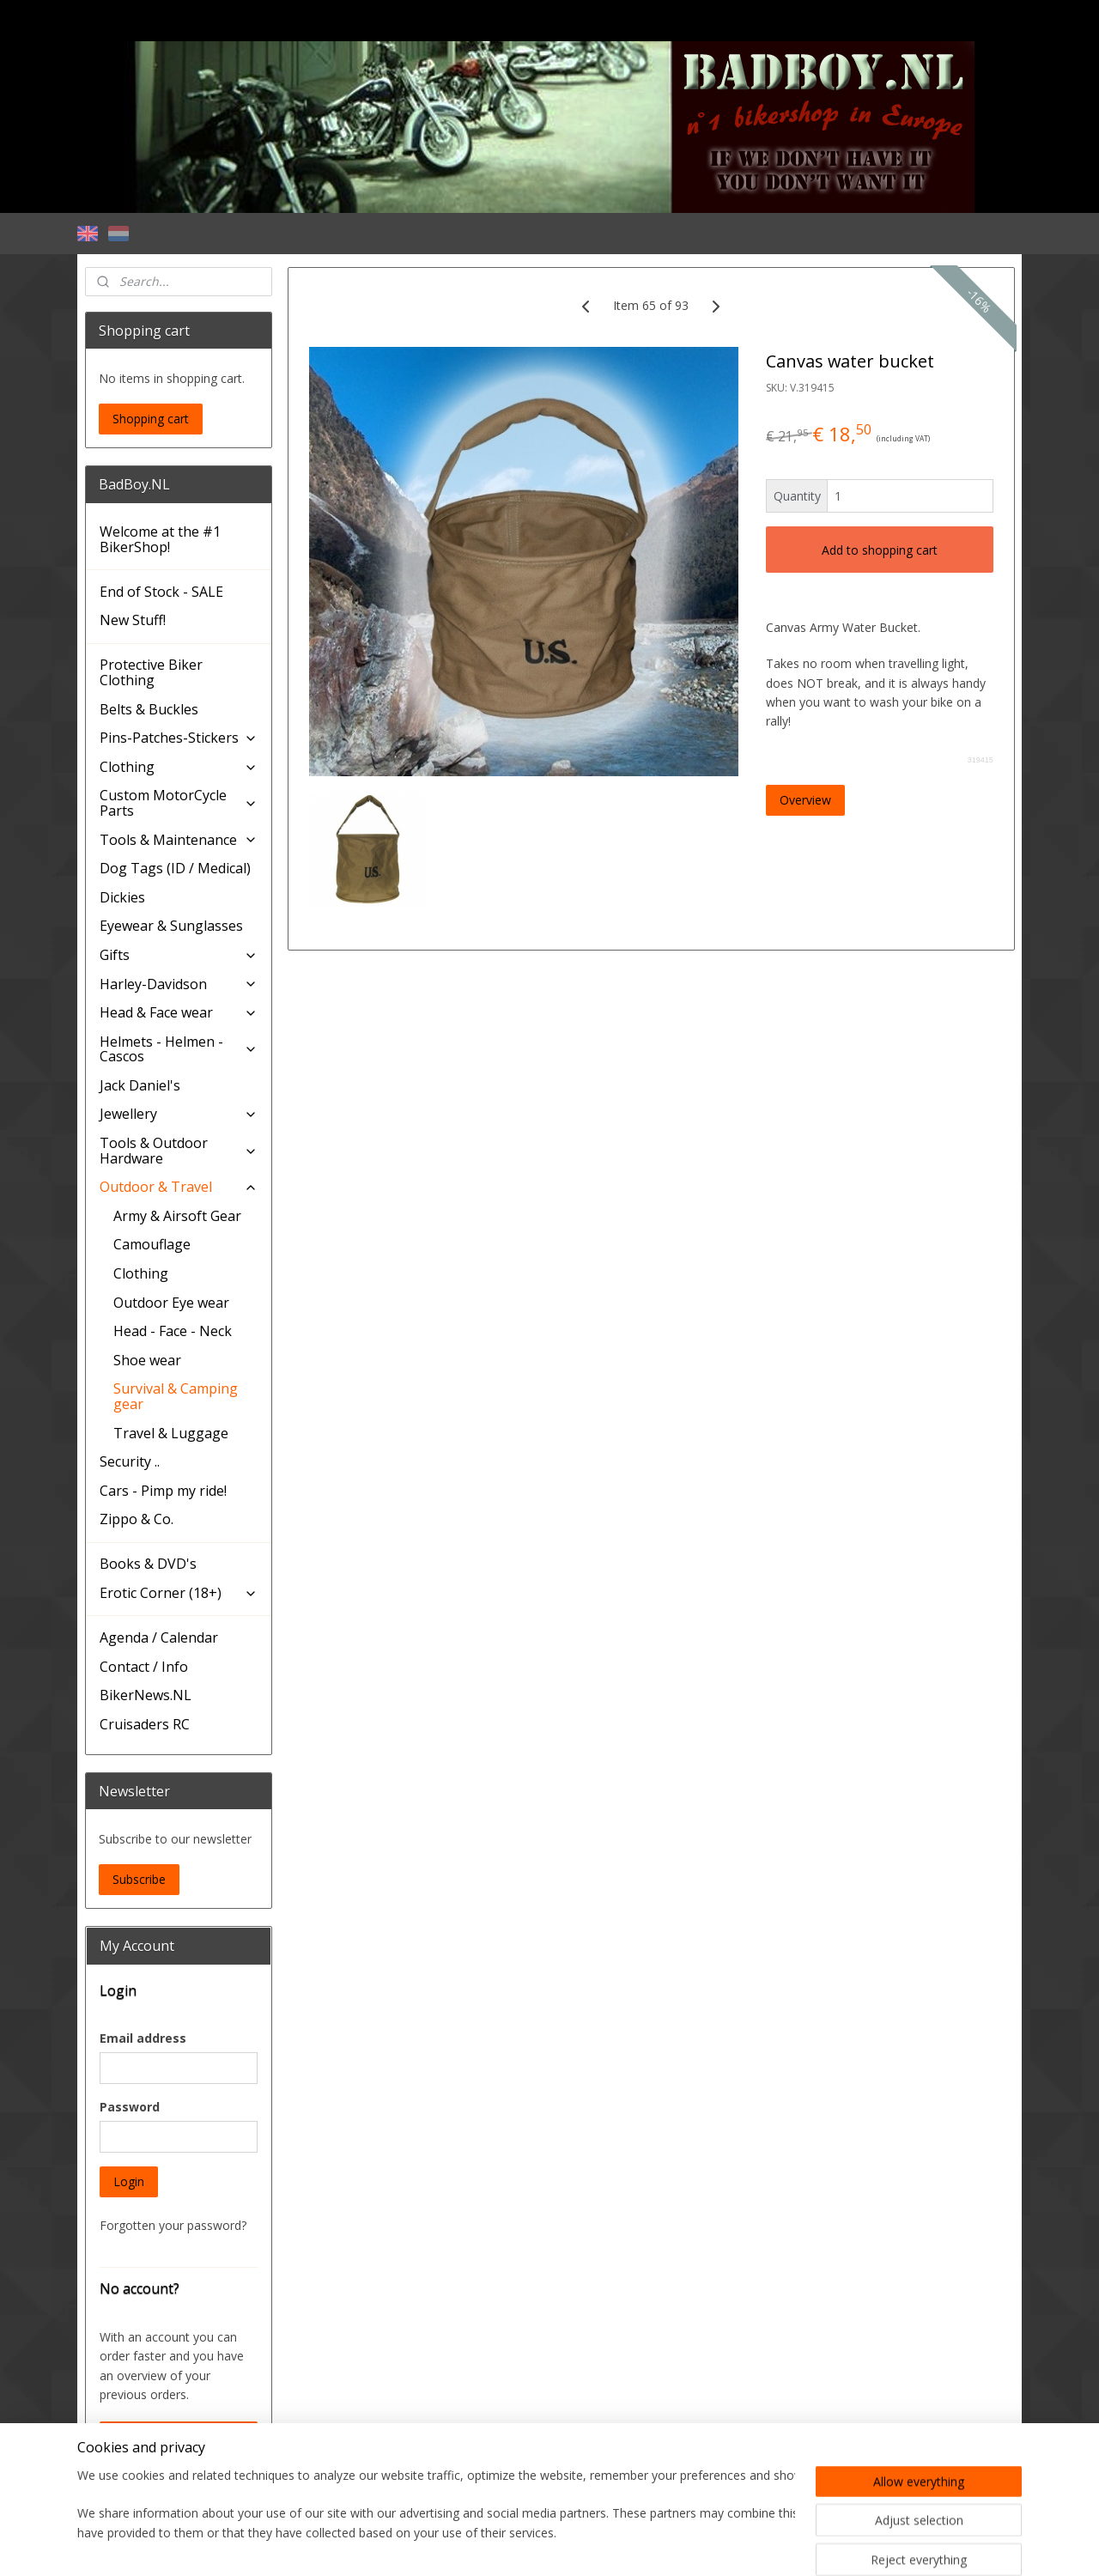 This screenshot has width=1099, height=2576. I want to click on Cars - Pimp my ride!, so click(163, 1490).